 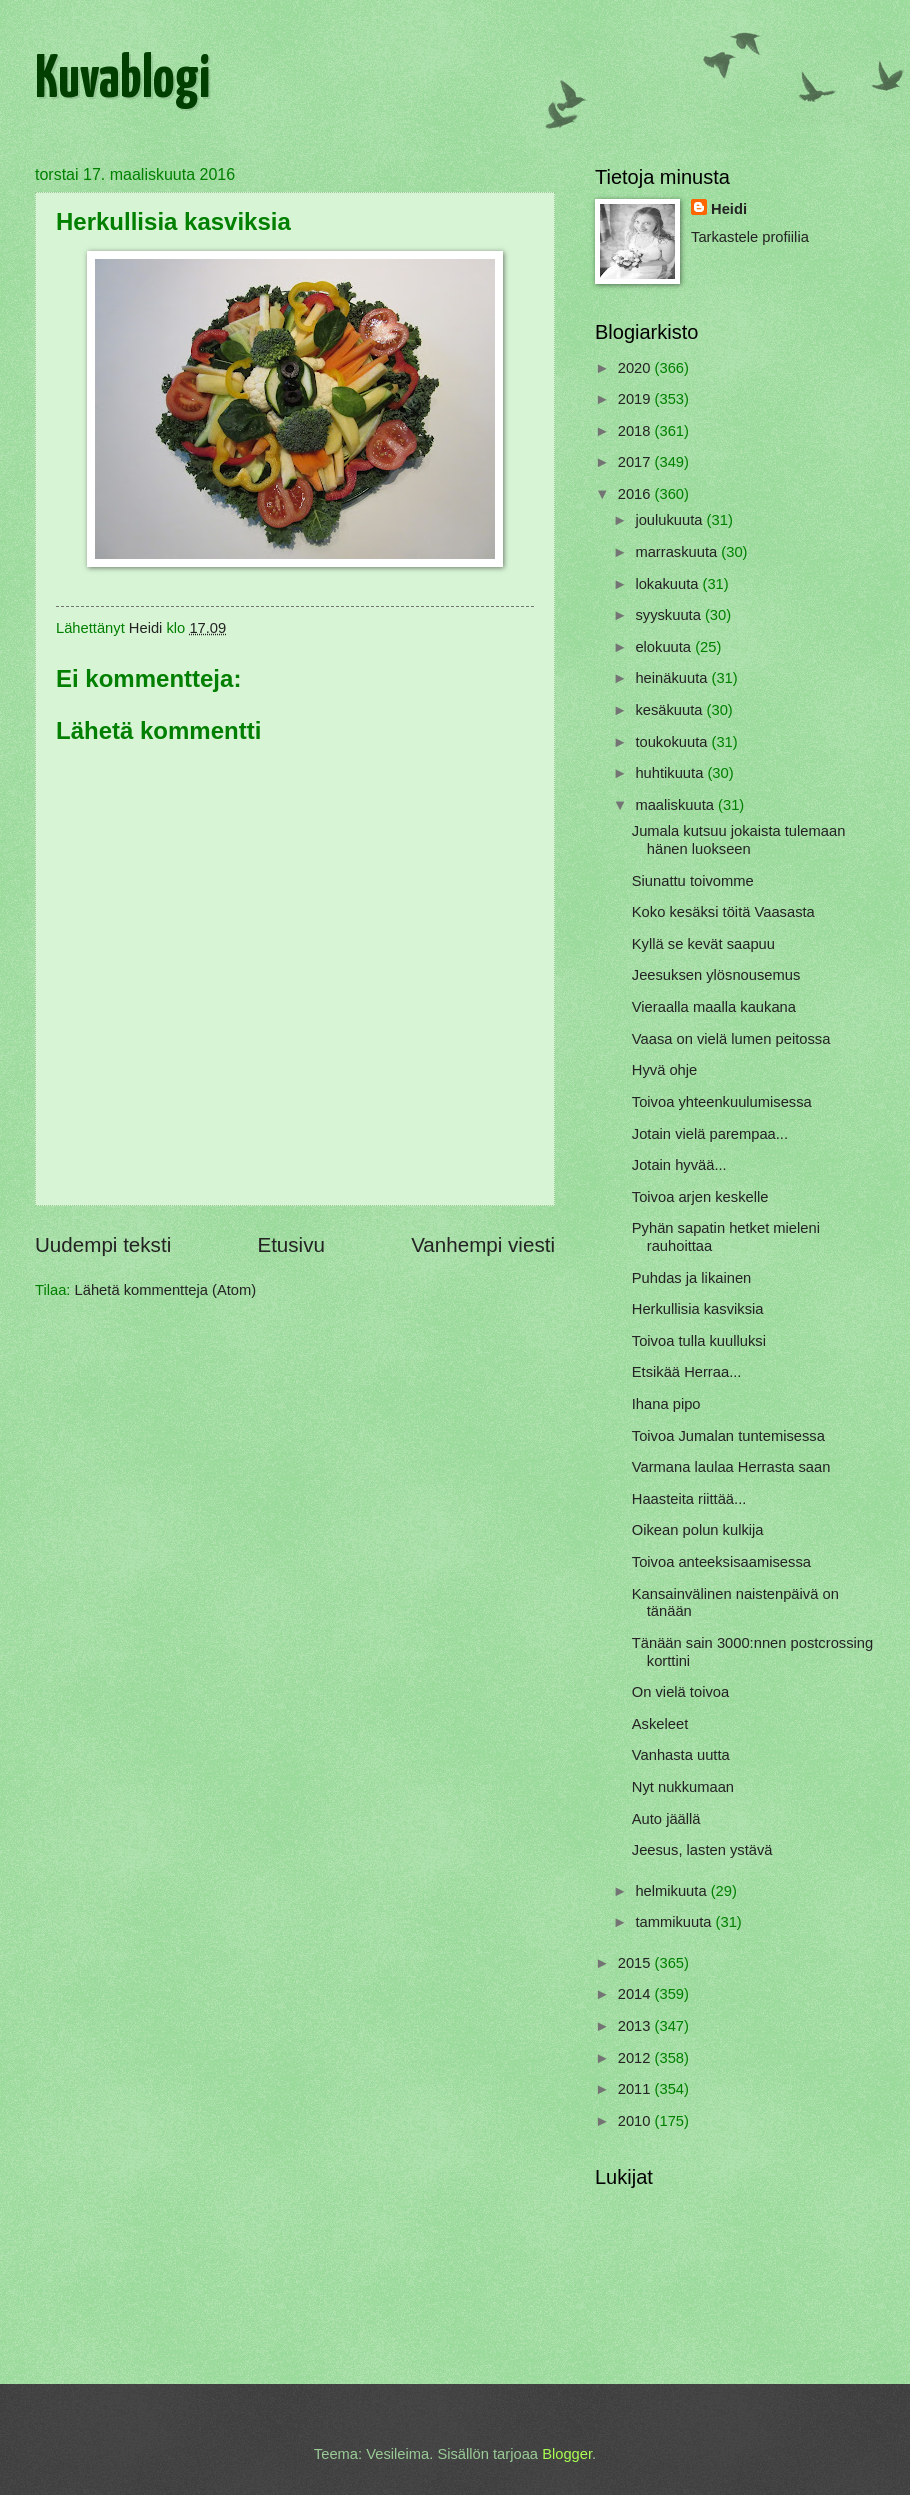 What do you see at coordinates (678, 552) in the screenshot?
I see `marraskuuta` at bounding box center [678, 552].